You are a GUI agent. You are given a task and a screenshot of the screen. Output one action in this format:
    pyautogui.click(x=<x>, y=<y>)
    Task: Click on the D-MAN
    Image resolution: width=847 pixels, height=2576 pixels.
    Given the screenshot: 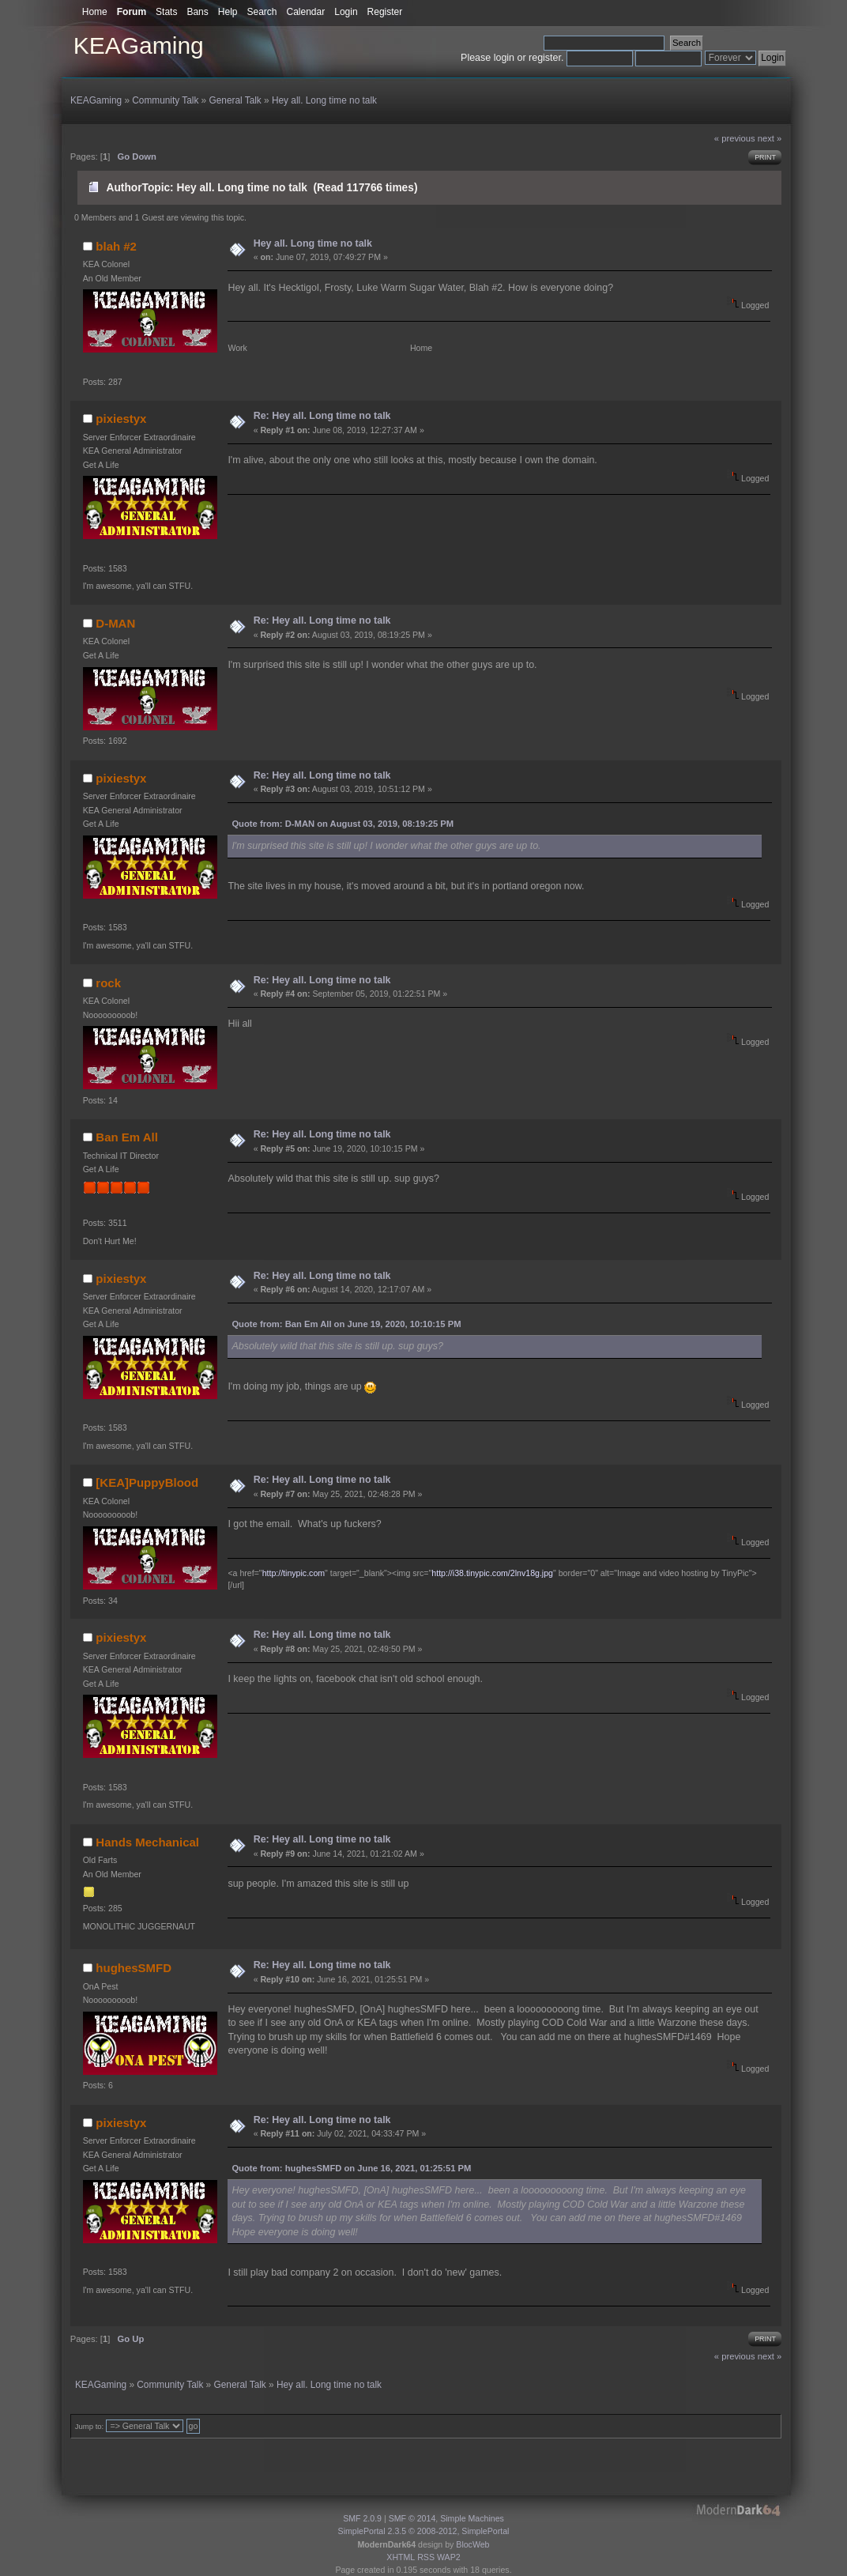 What is the action you would take?
    pyautogui.click(x=115, y=623)
    